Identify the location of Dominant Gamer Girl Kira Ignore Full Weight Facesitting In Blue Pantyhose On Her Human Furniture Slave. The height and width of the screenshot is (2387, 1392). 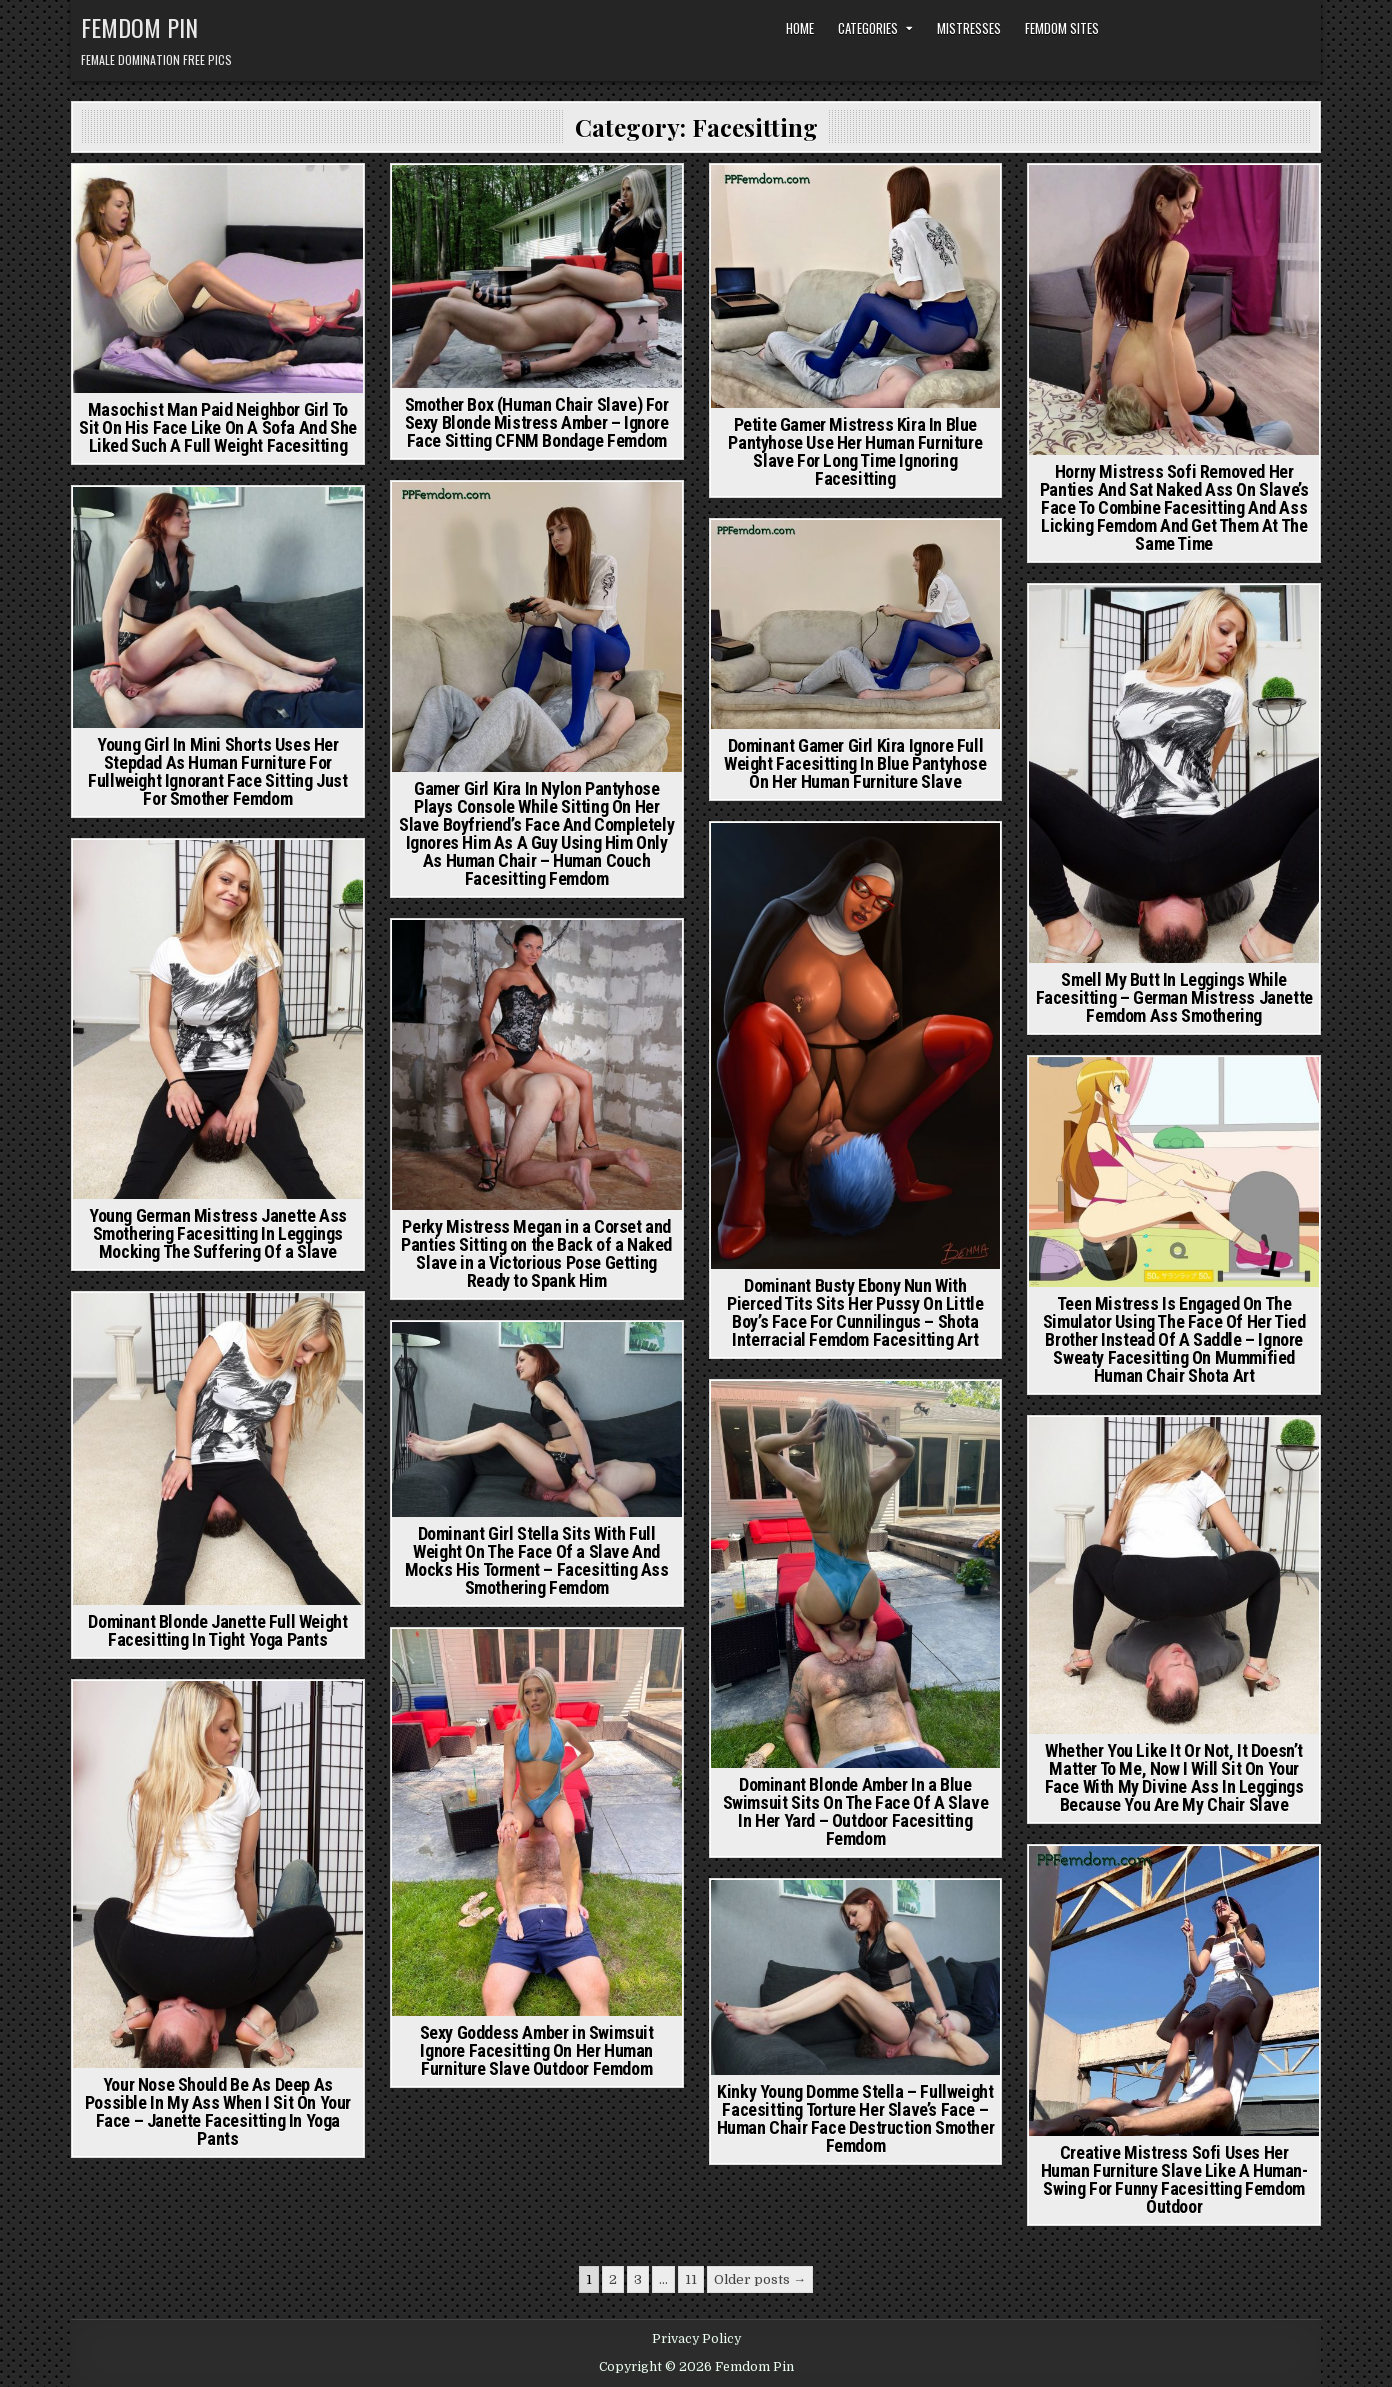
(855, 763).